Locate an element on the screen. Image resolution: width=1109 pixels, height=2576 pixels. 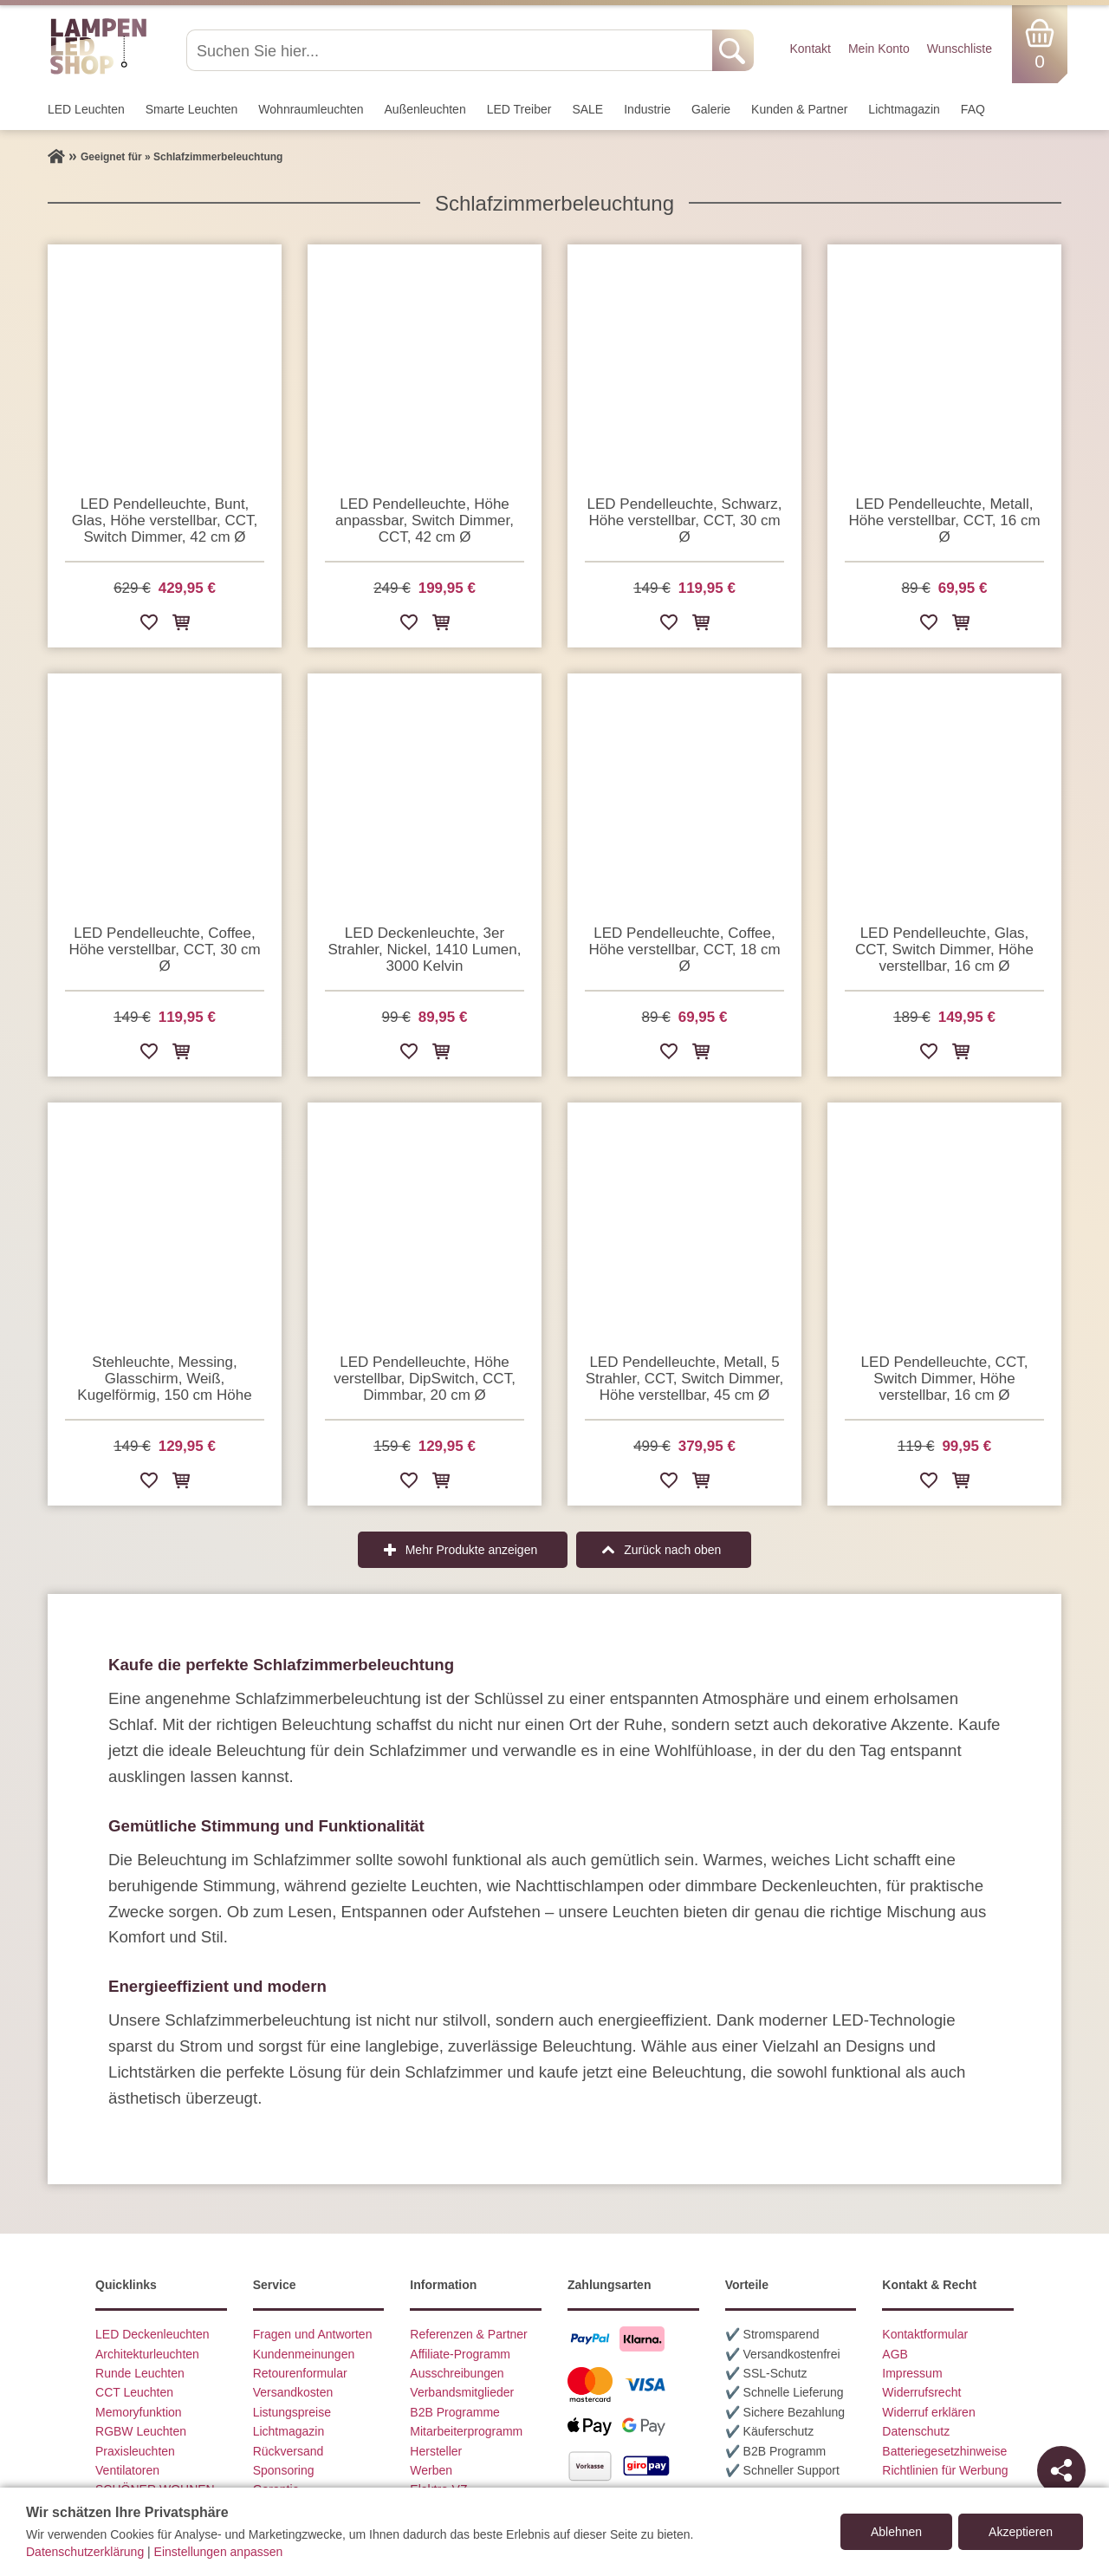
Mehr Produkte anzeigen is located at coordinates (471, 1550).